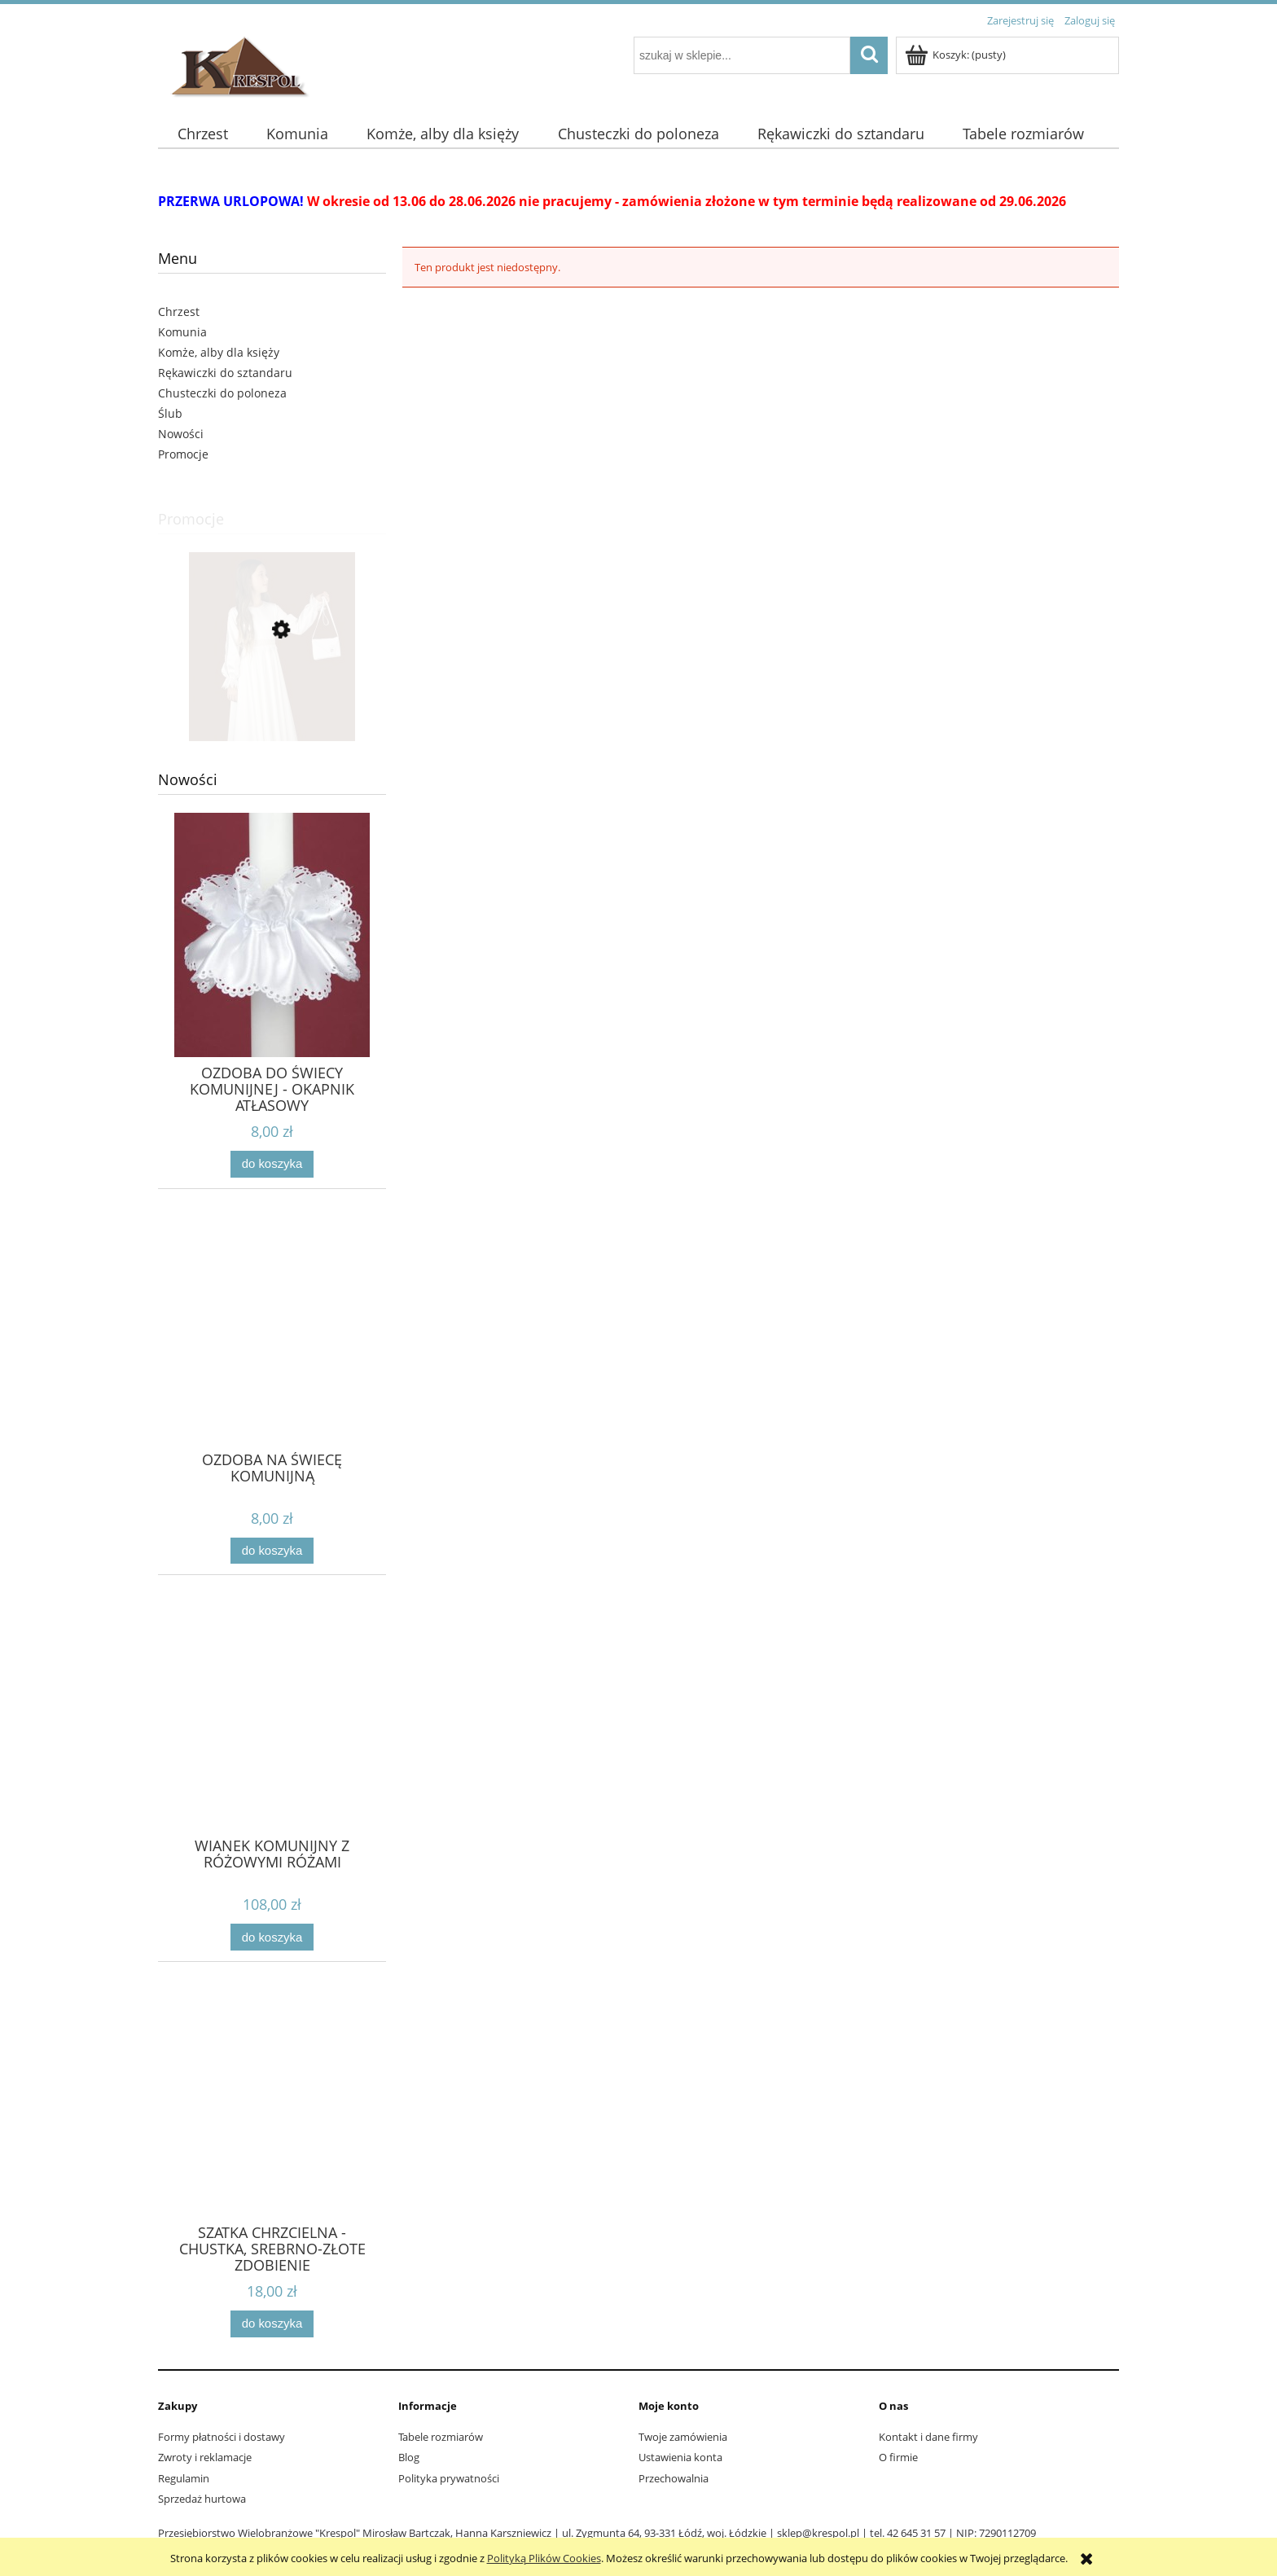 The height and width of the screenshot is (2576, 1277). Describe the element at coordinates (225, 372) in the screenshot. I see `Rękawiczki do sztandaru` at that location.